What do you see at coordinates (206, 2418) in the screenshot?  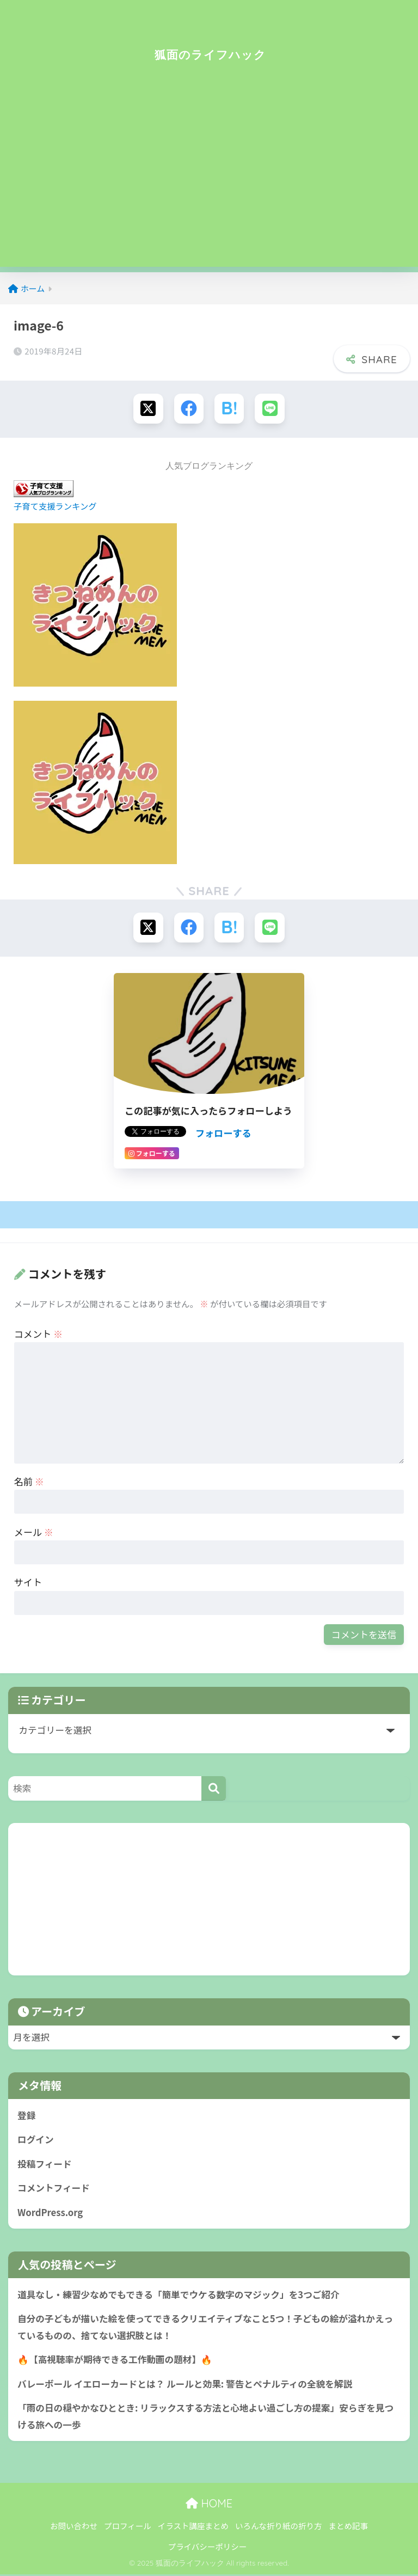 I see `「雨の日の穏やかなひととき: リラックスする方法と心地よい過ごし方の提案」安らぎを見つける旅への一歩` at bounding box center [206, 2418].